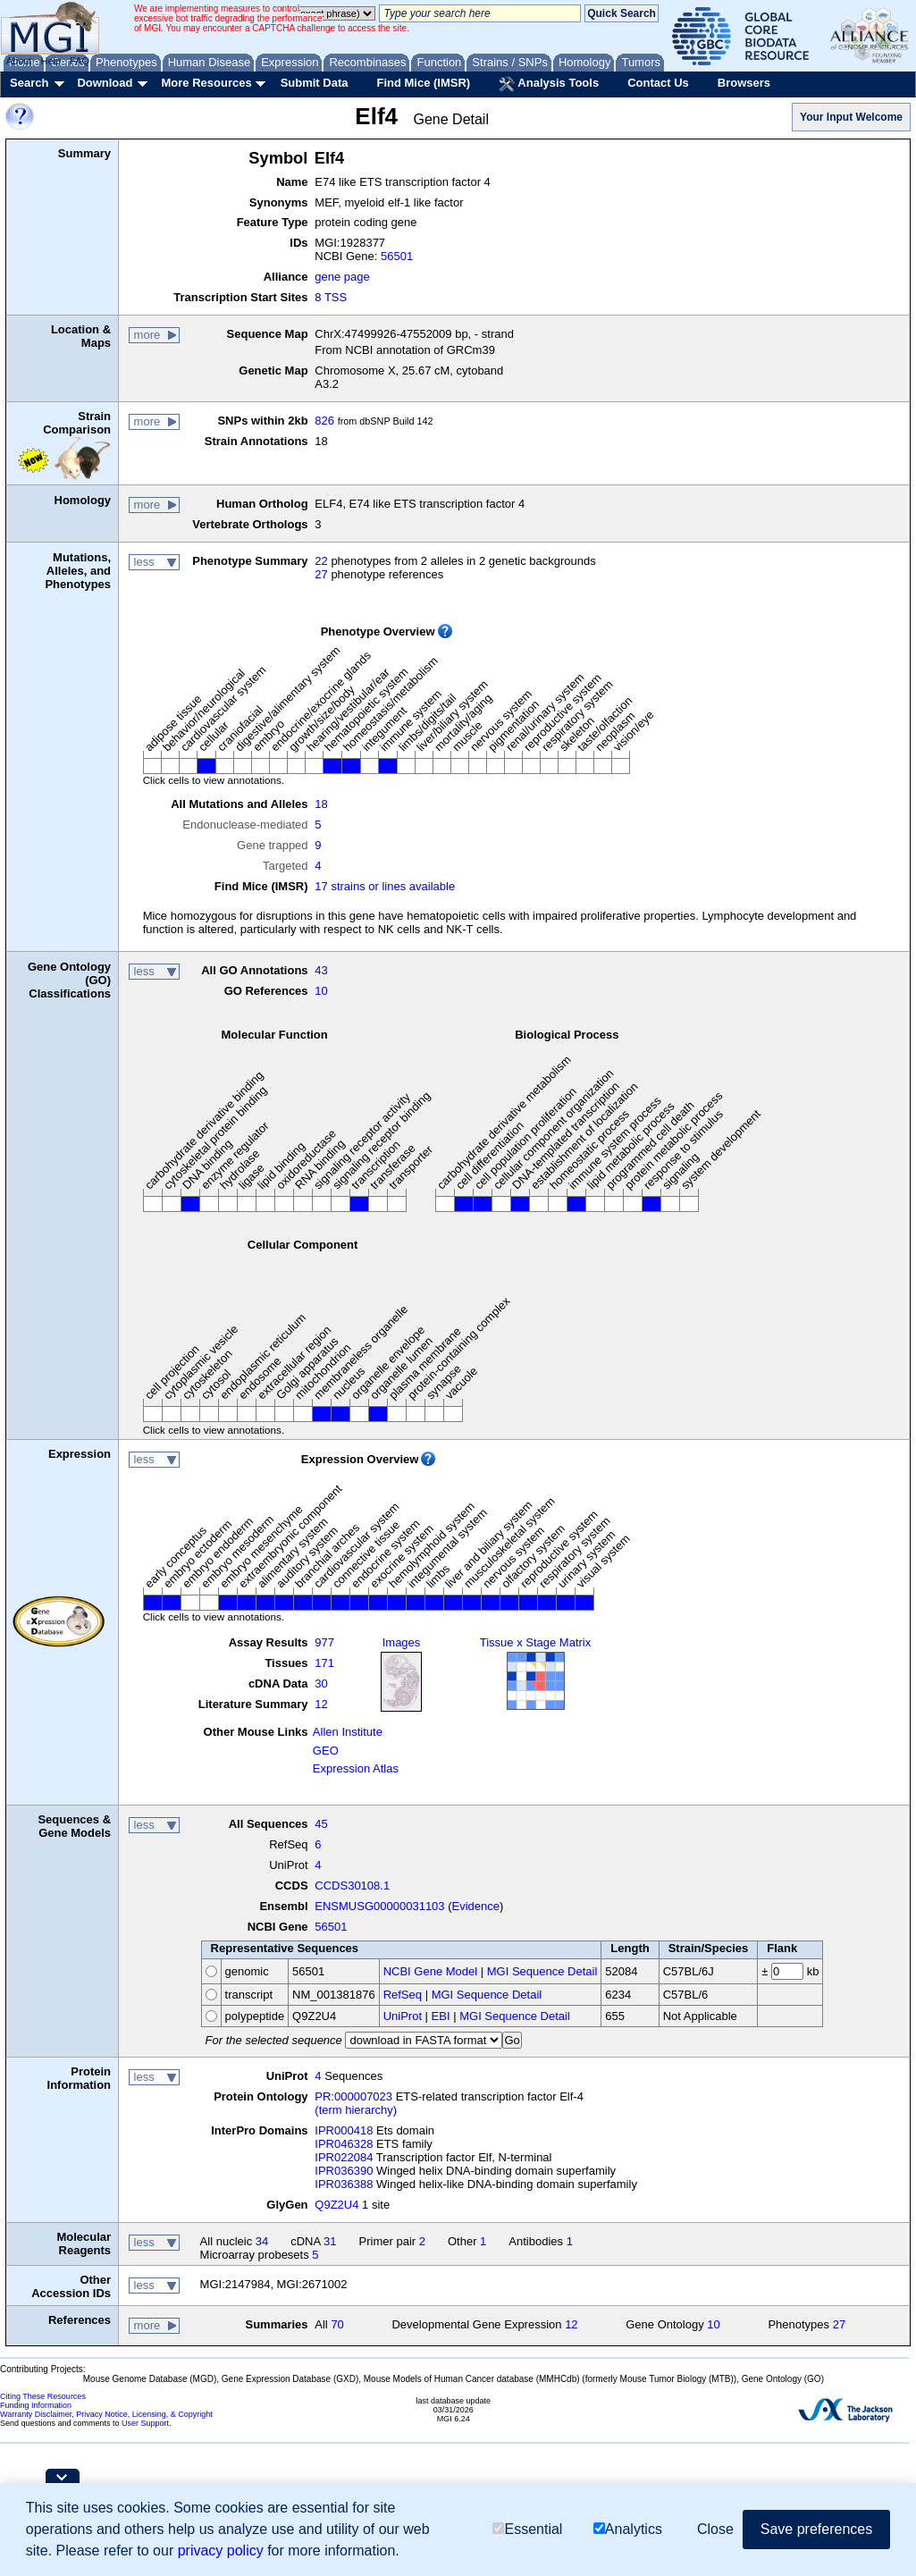 The width and height of the screenshot is (916, 2576). What do you see at coordinates (79, 60) in the screenshot?
I see `FAQ` at bounding box center [79, 60].